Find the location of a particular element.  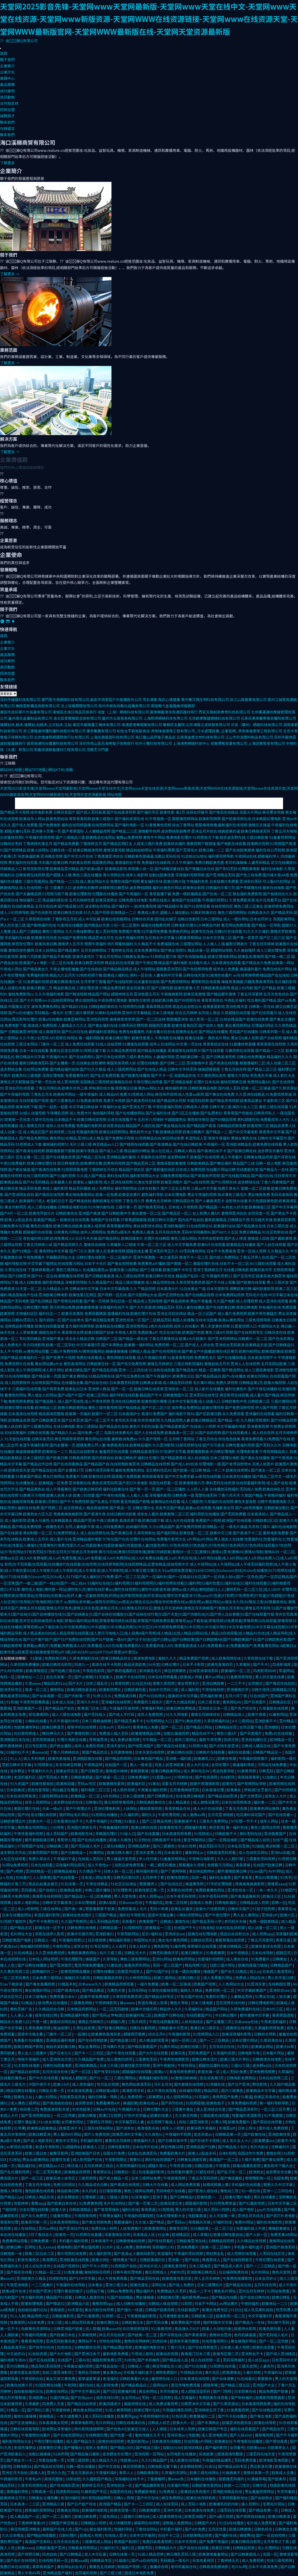

国产在线高清 is located at coordinates (11, 1533).